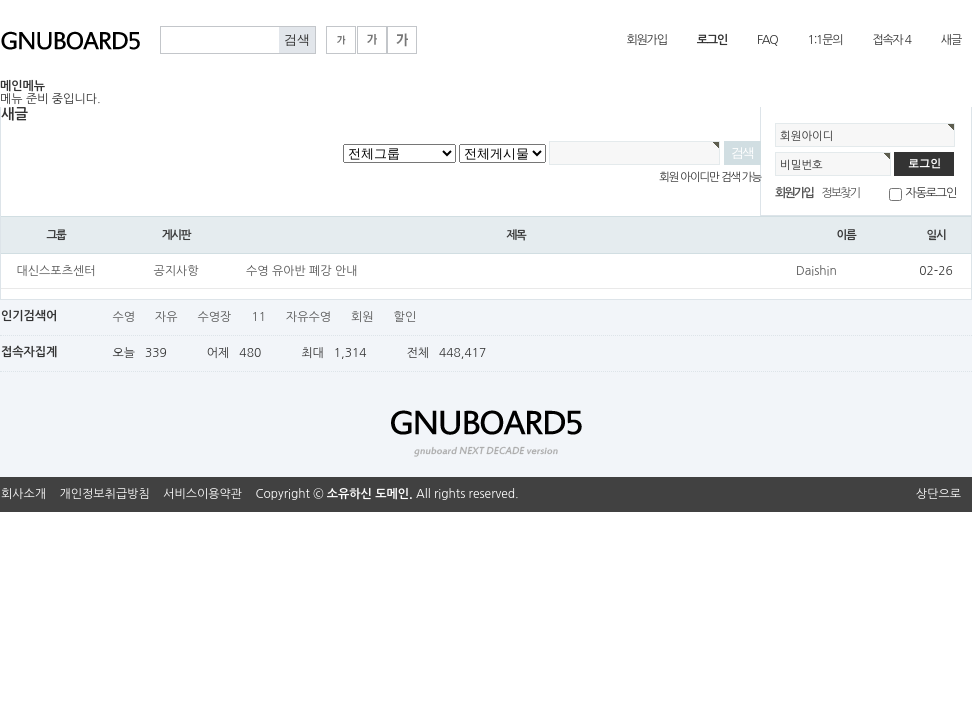 The image size is (972, 720). Describe the element at coordinates (825, 40) in the screenshot. I see `1:1문의` at that location.